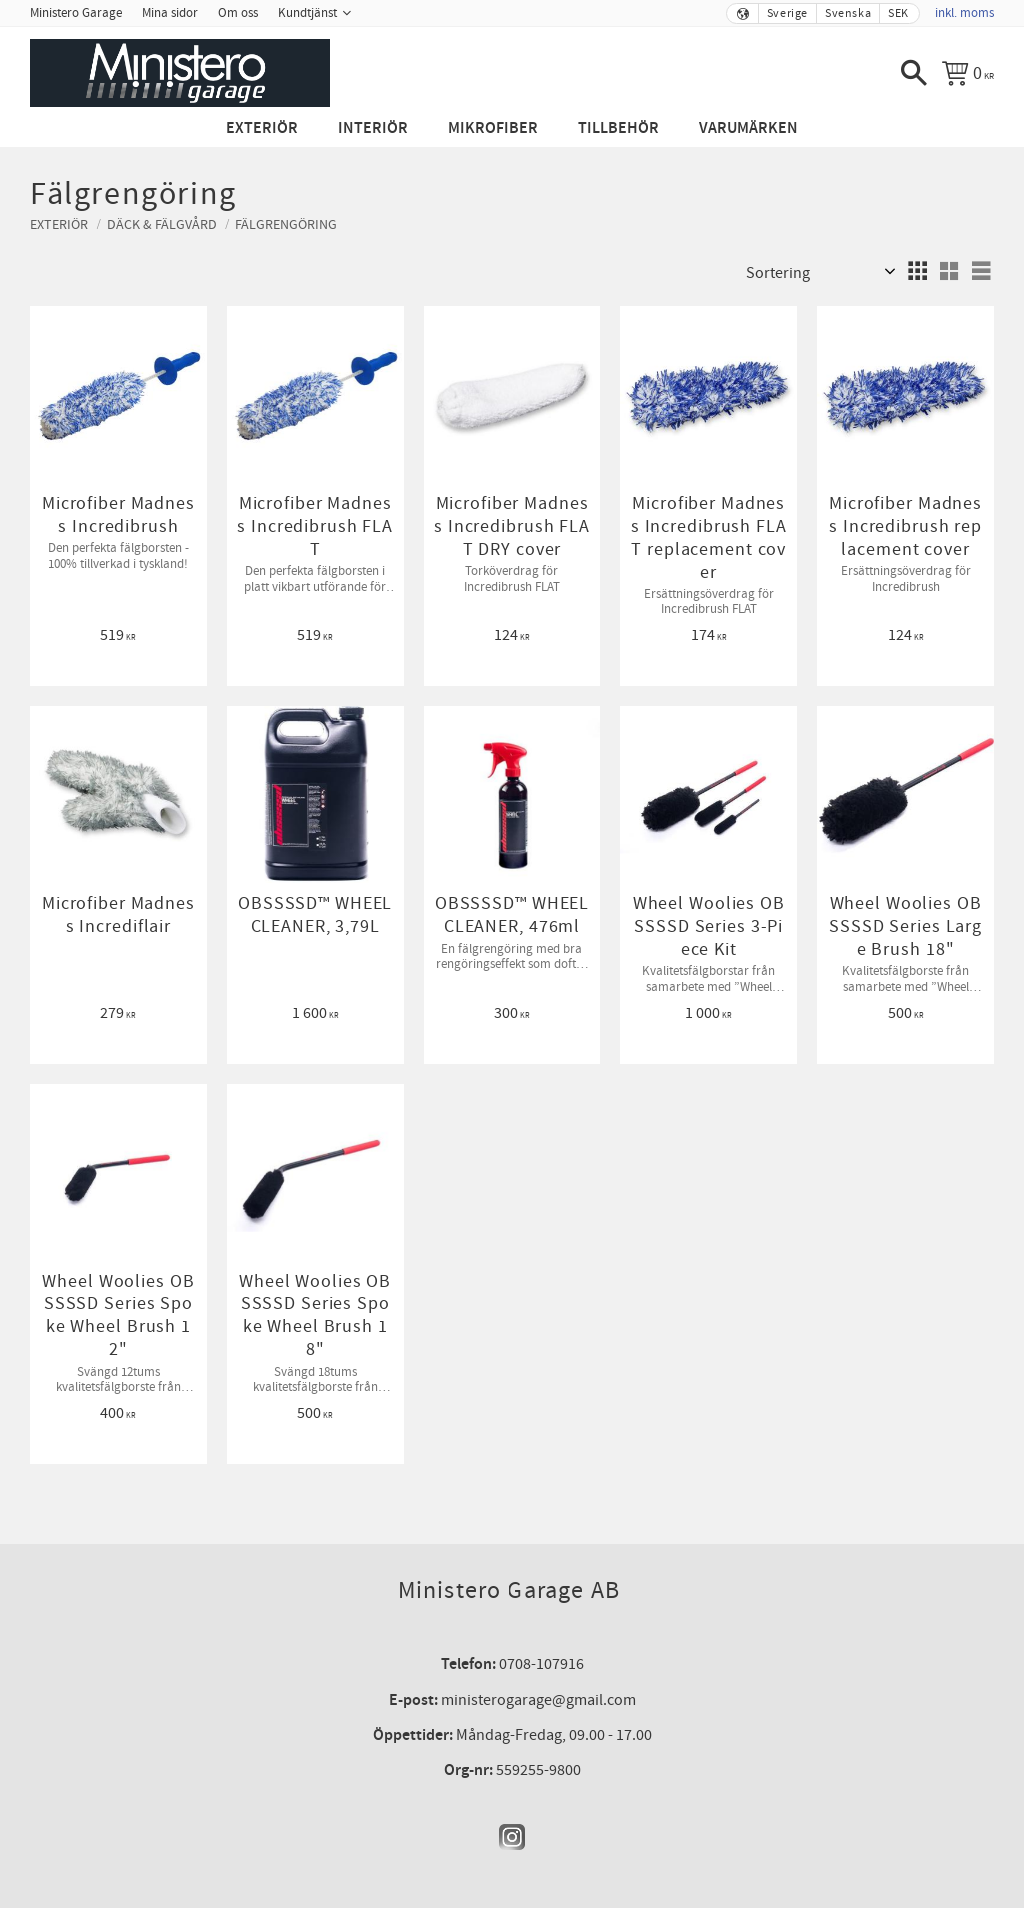 The width and height of the screenshot is (1024, 1908). Describe the element at coordinates (76, 13) in the screenshot. I see `Ministero Garage [menuitem]` at that location.